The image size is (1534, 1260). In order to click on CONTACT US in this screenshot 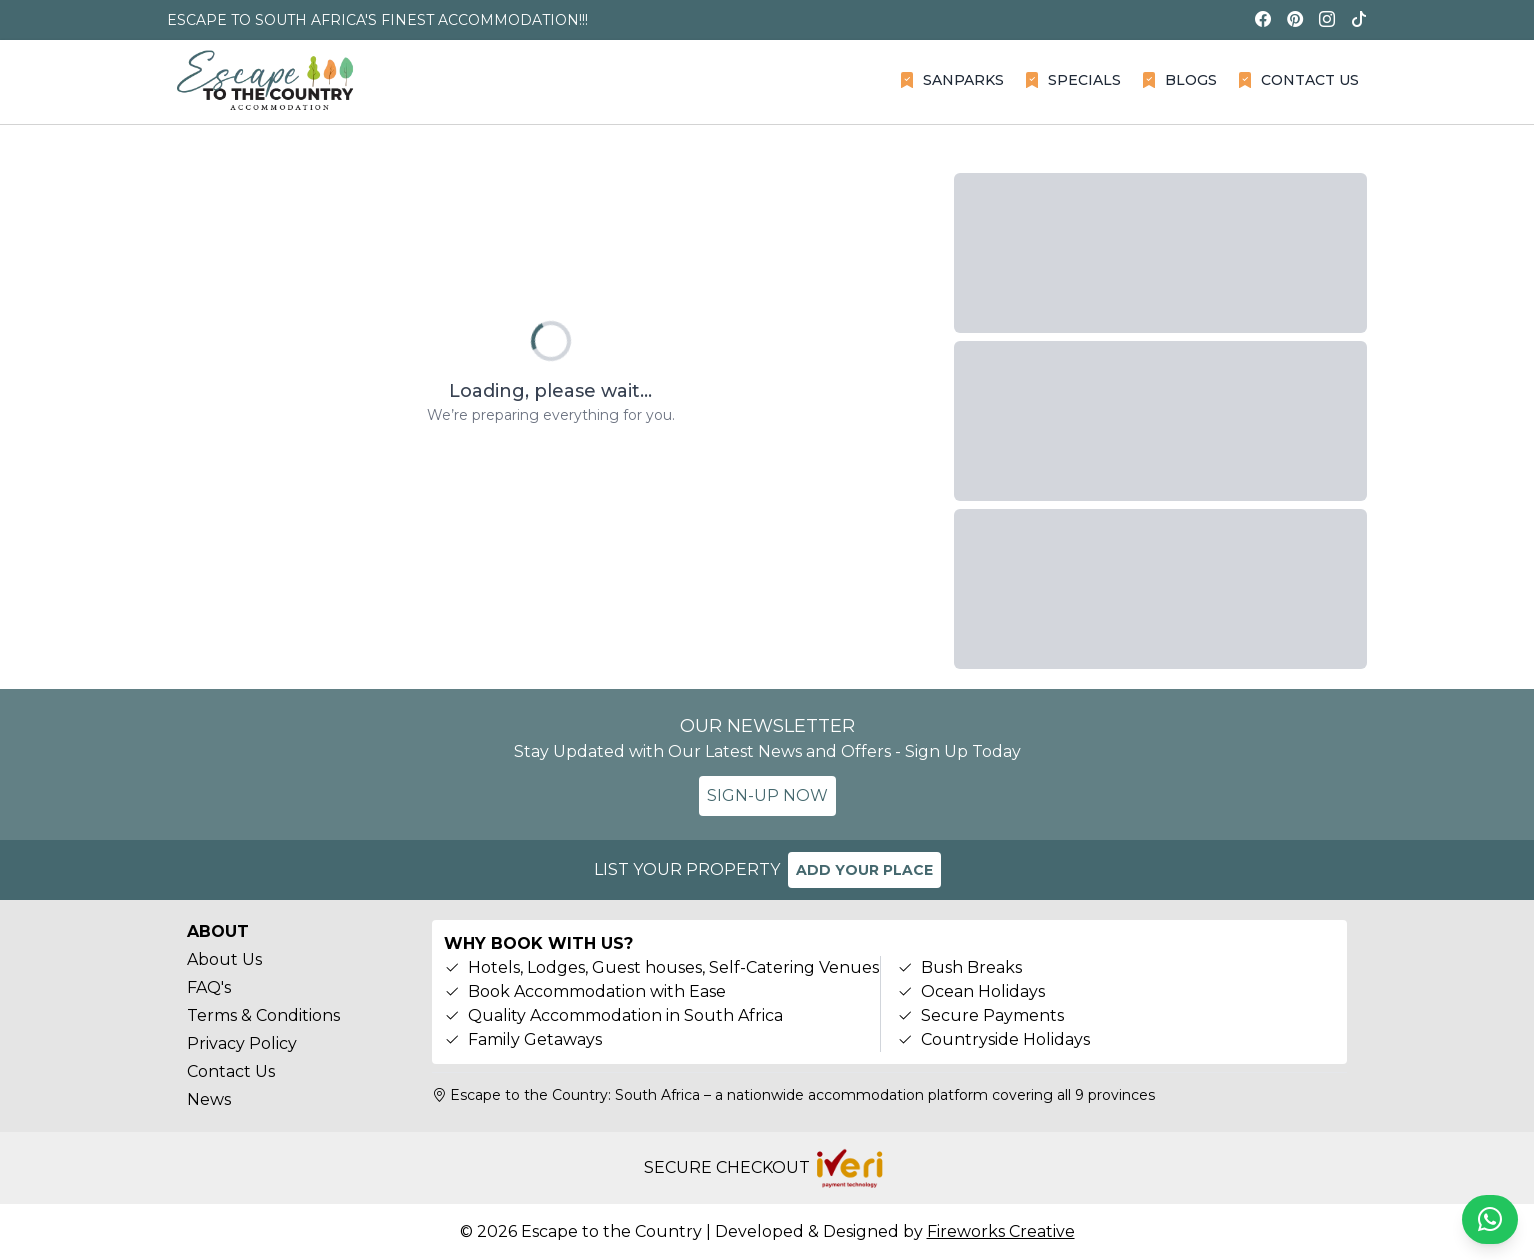, I will do `click(1298, 80)`.